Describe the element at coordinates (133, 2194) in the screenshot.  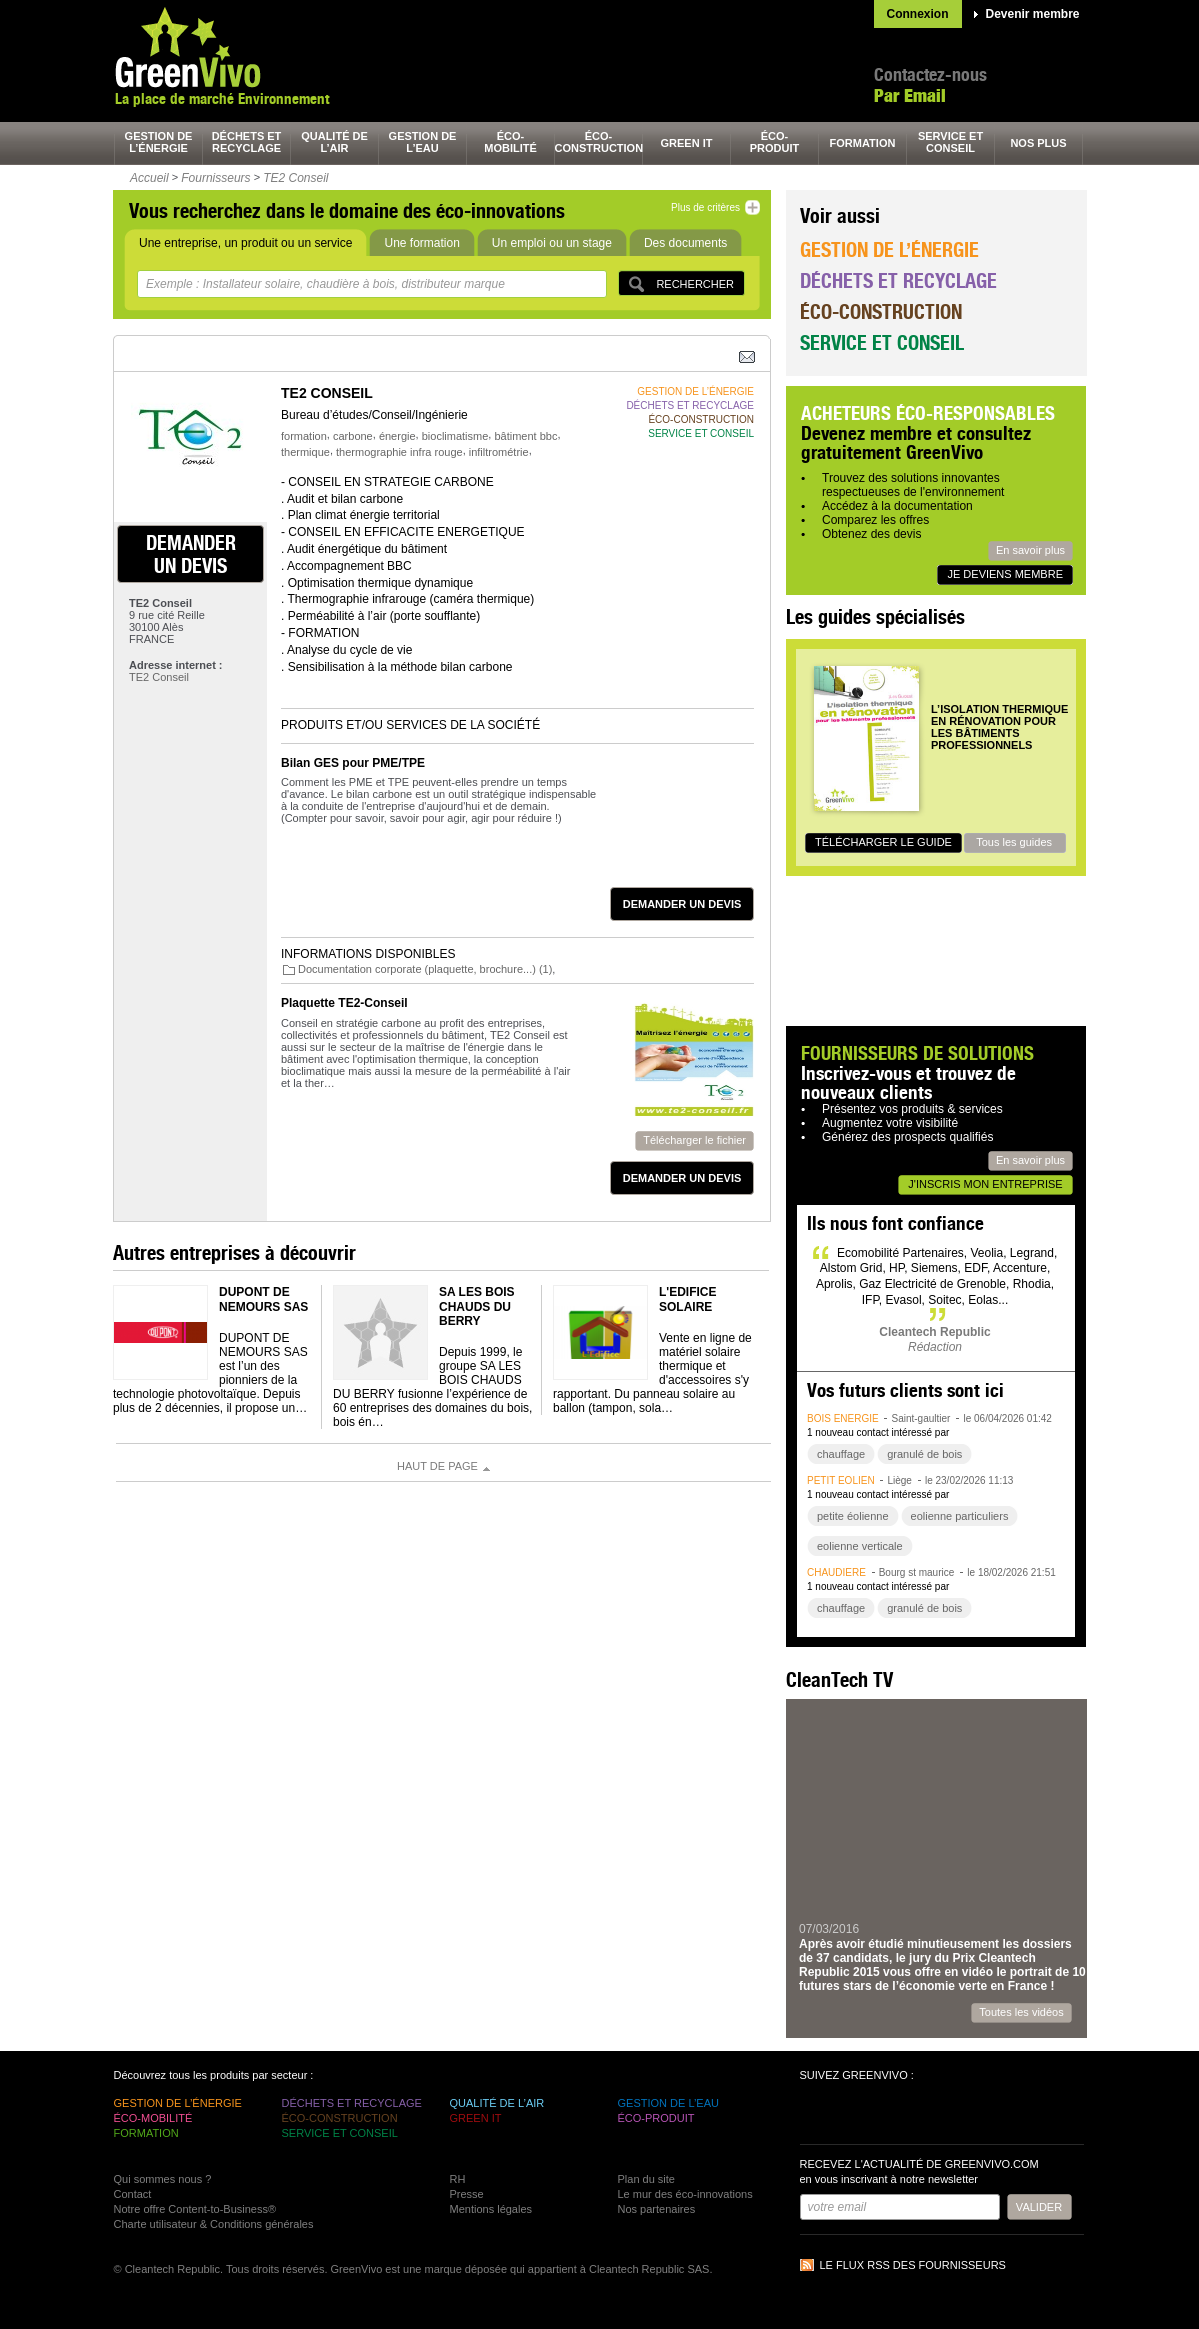
I see `Contact` at that location.